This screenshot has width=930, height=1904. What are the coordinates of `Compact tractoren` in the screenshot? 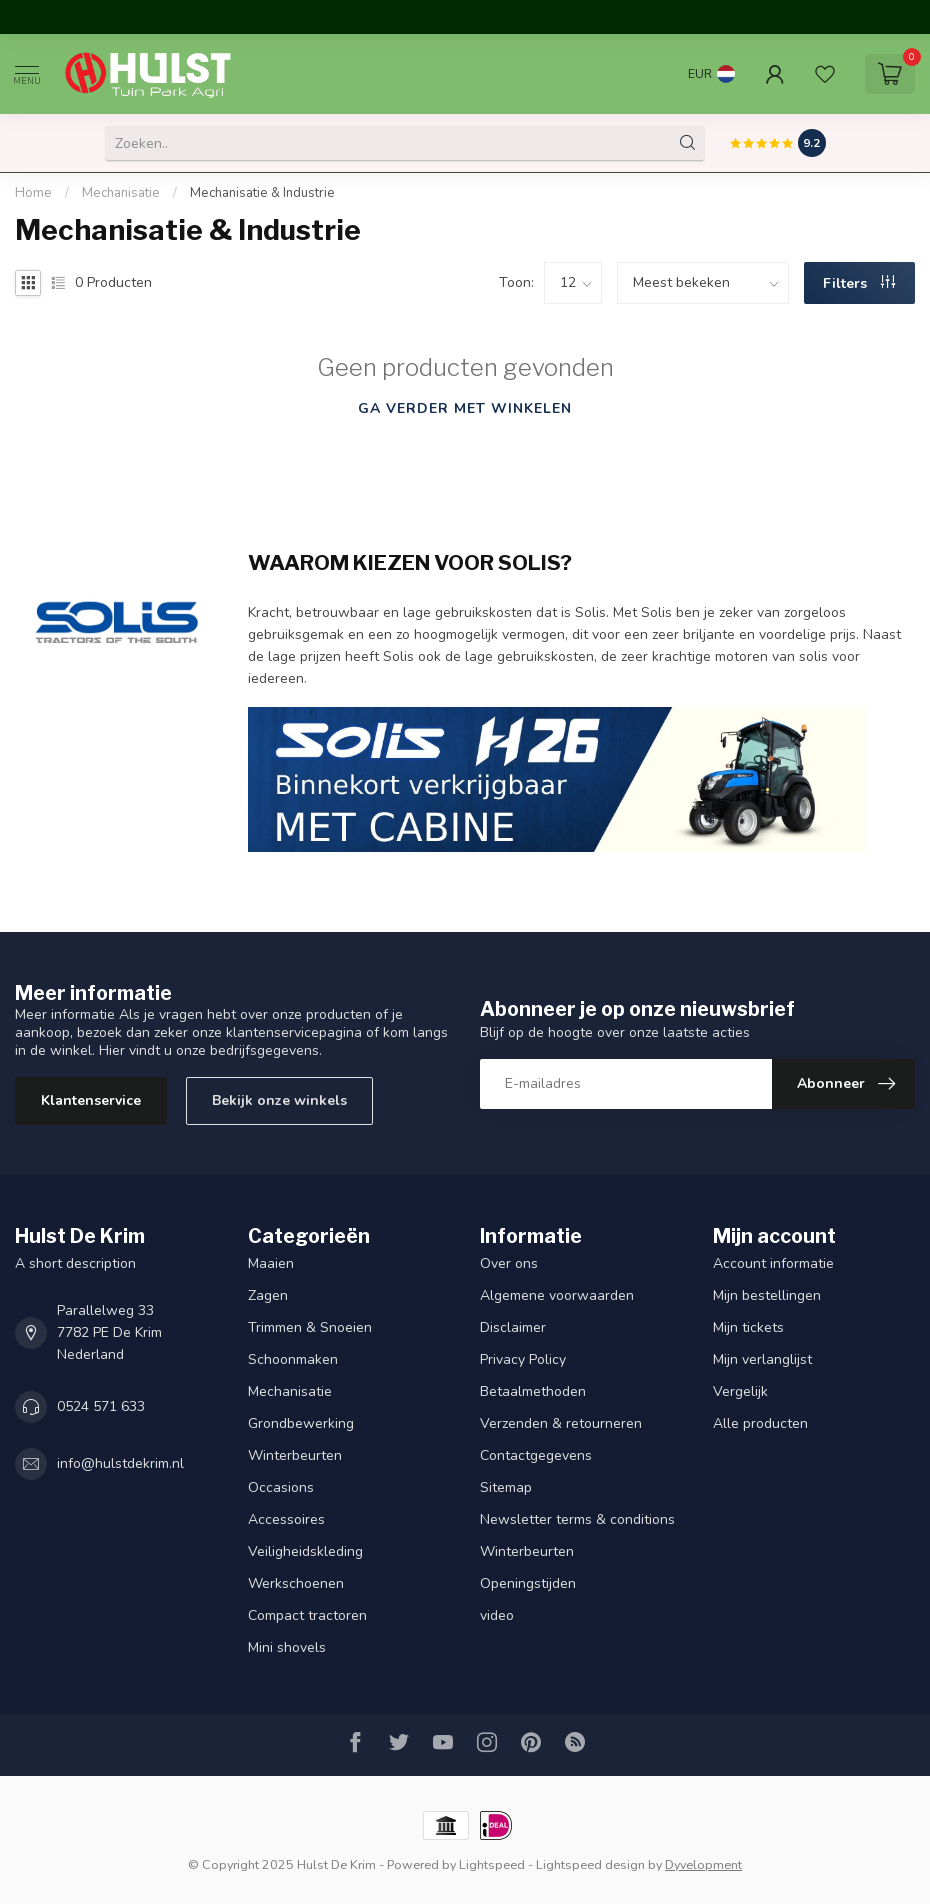 It's located at (307, 1615).